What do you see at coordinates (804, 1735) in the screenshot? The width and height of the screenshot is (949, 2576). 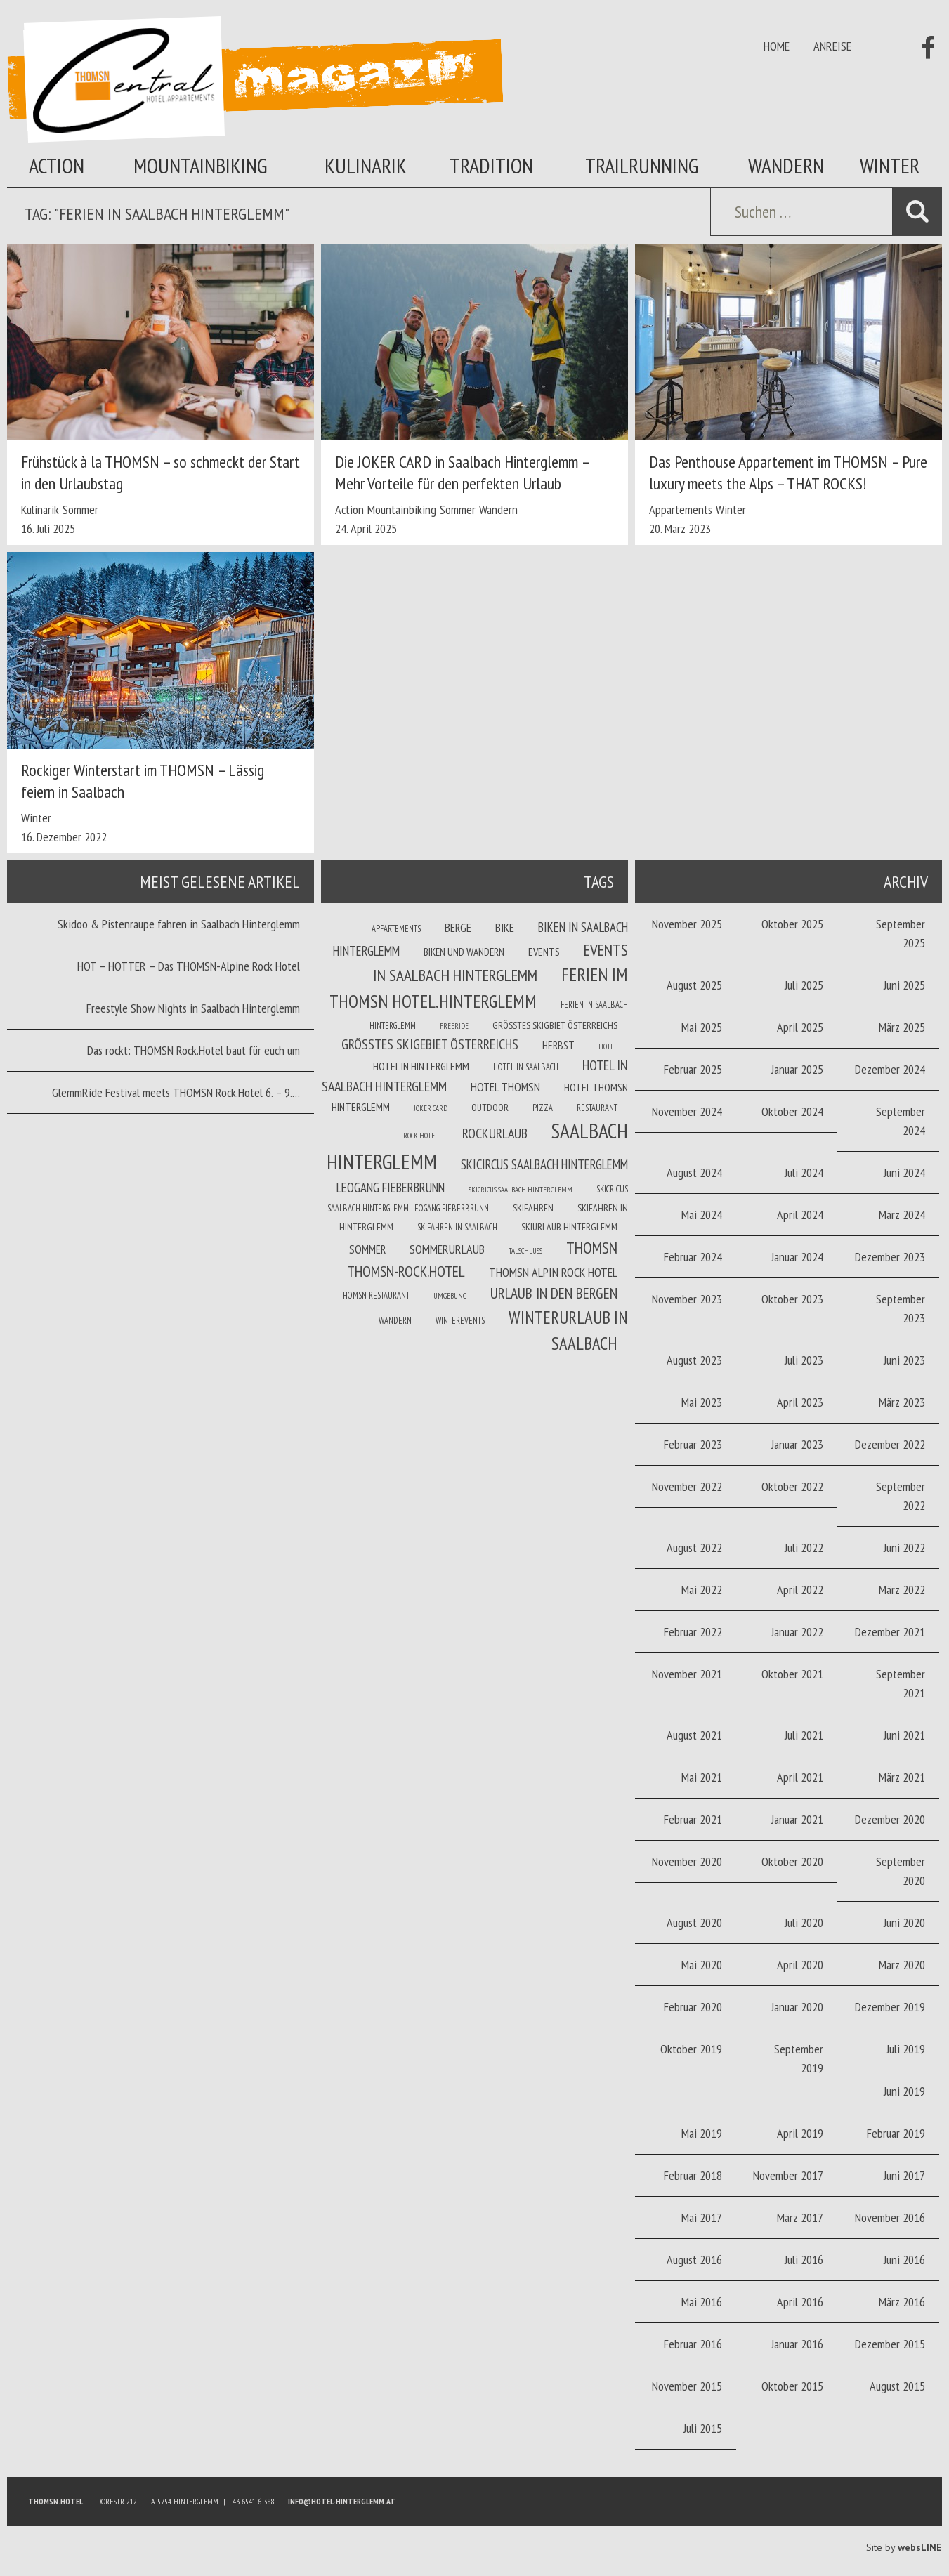 I see `Juli 2021` at bounding box center [804, 1735].